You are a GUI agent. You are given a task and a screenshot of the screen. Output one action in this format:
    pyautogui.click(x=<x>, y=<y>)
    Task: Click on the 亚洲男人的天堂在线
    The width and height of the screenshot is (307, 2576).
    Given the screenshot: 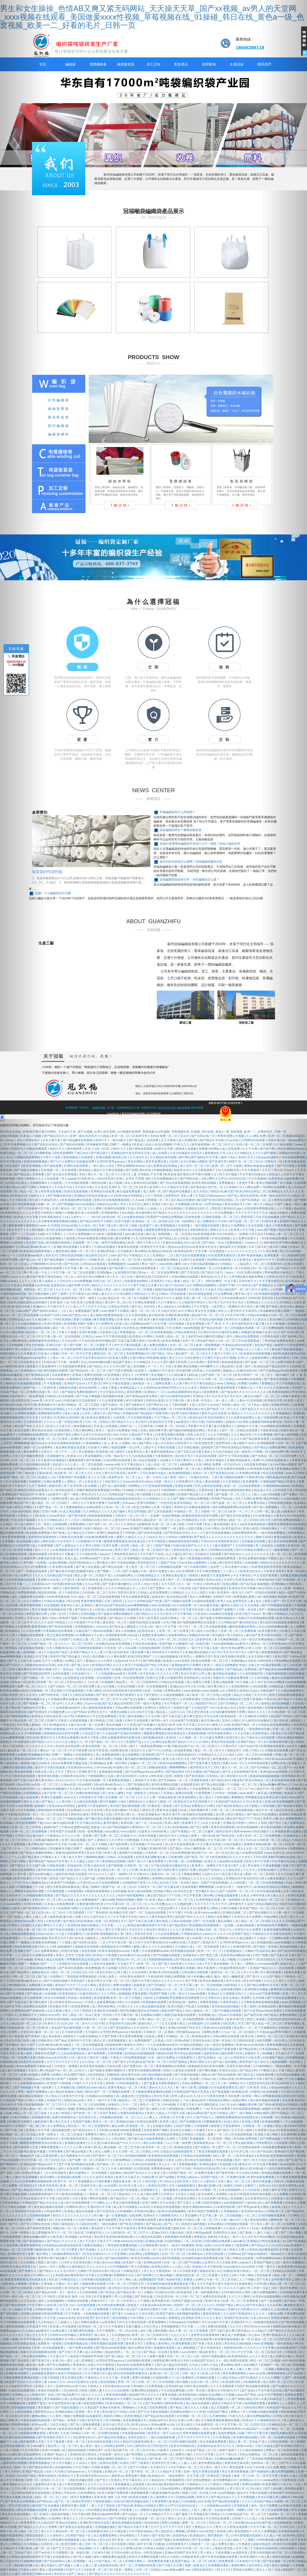 What is the action you would take?
    pyautogui.click(x=142, y=1673)
    